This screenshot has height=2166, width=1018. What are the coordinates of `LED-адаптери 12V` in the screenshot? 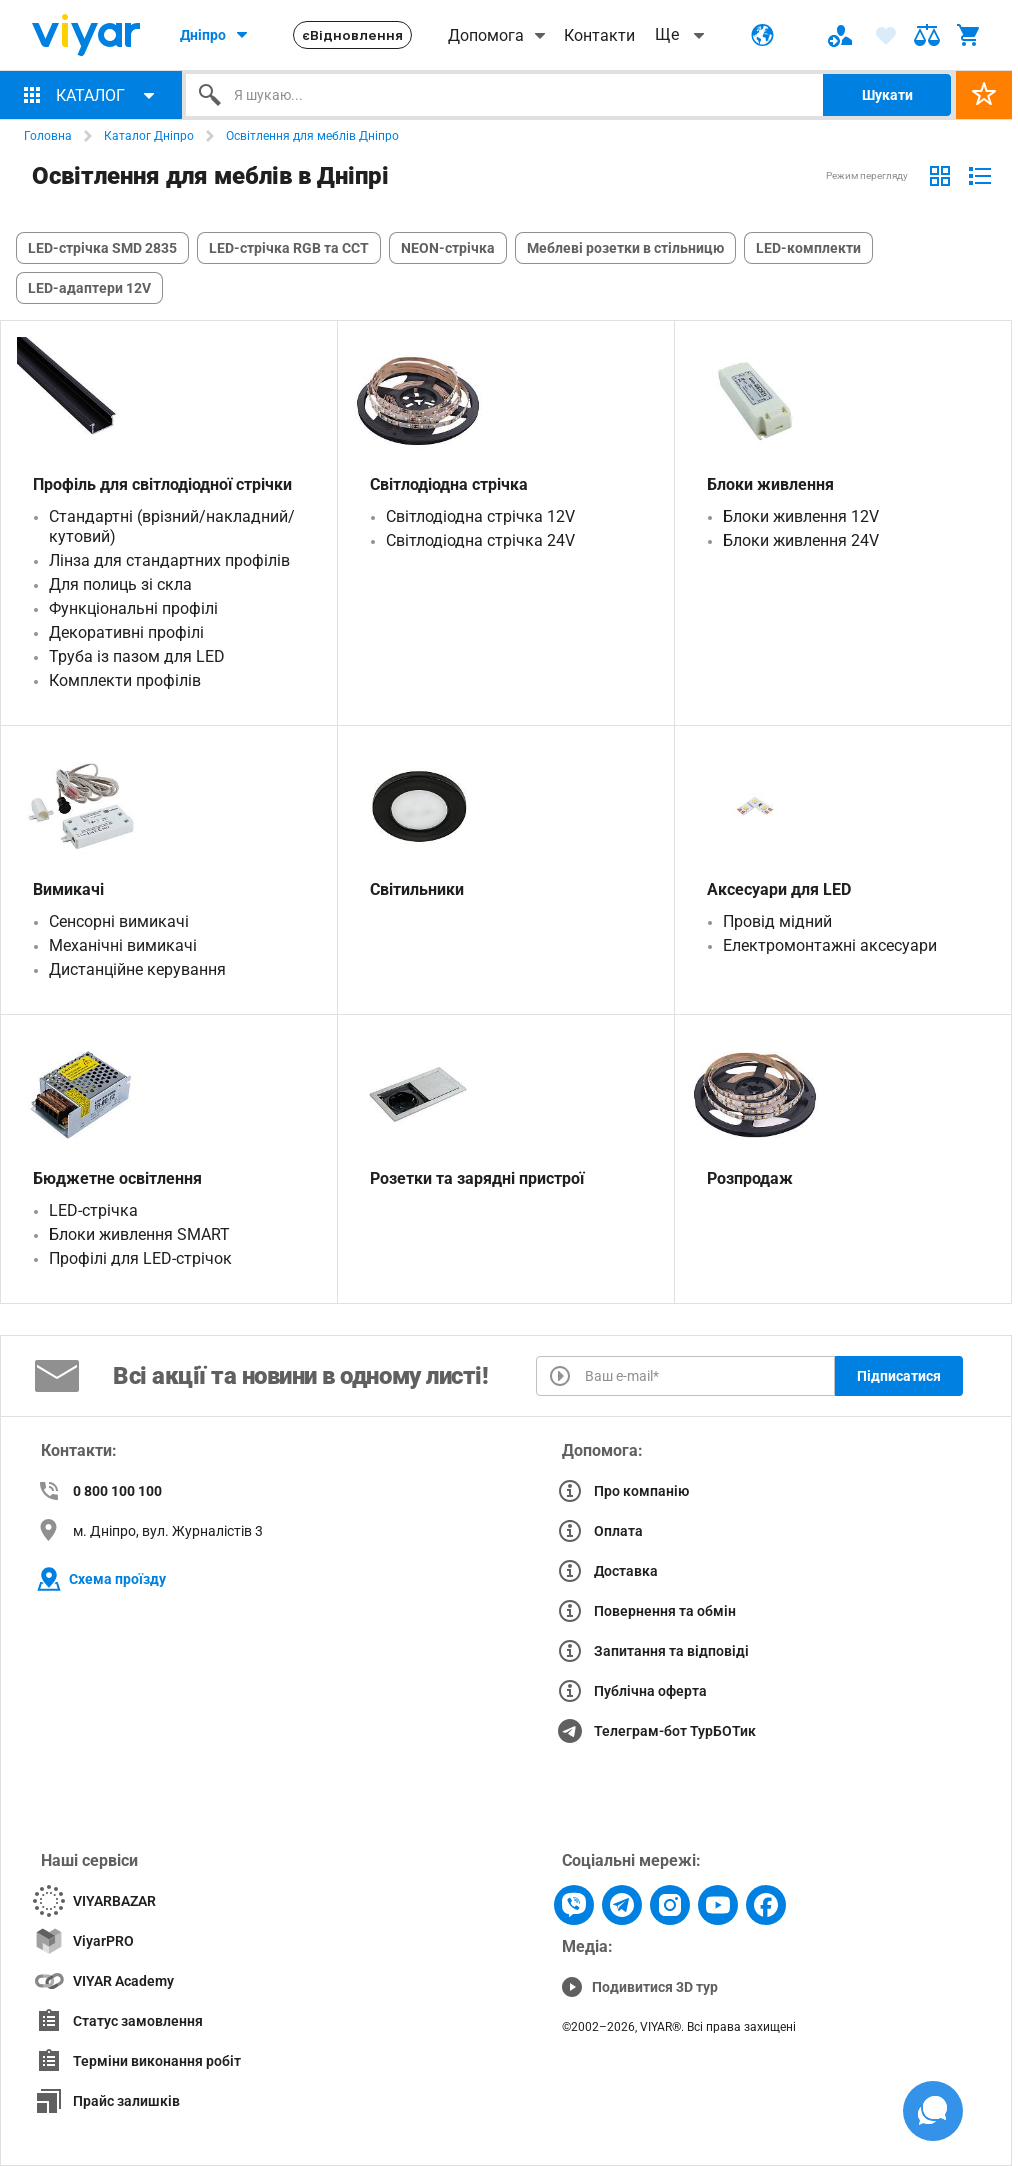 It's located at (89, 288).